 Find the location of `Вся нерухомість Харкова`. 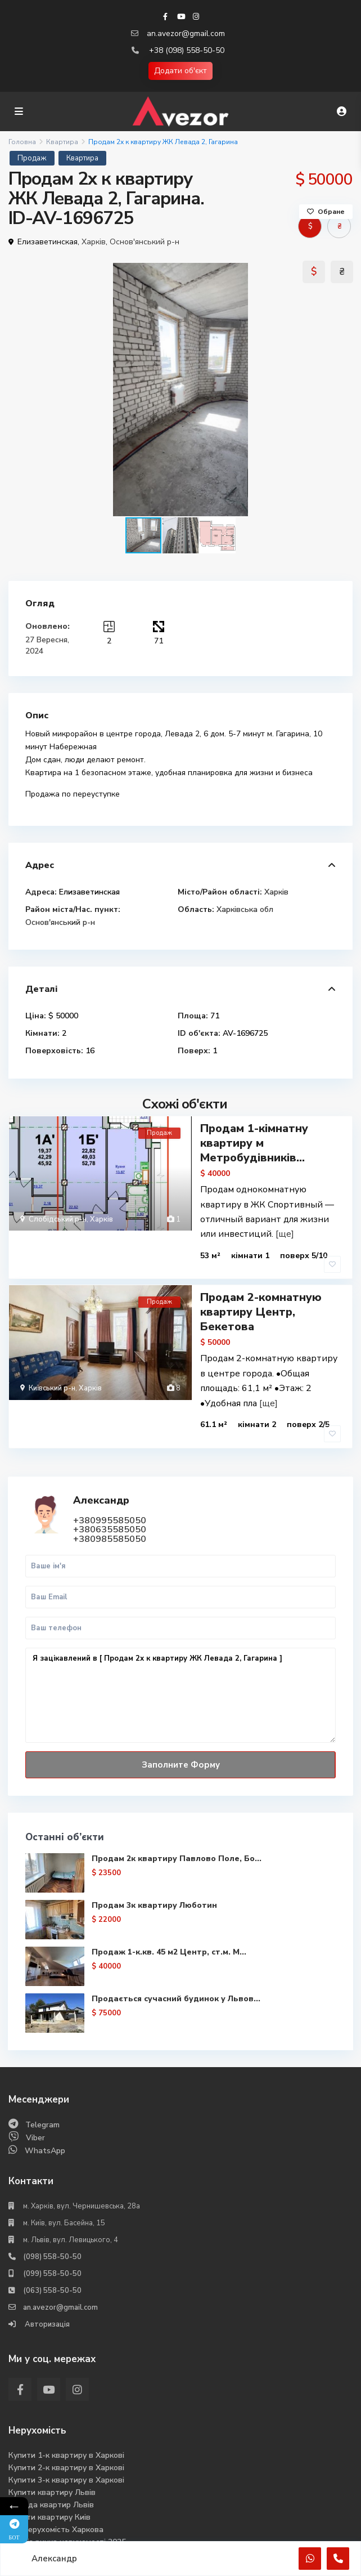

Вся нерухомість Харкова is located at coordinates (55, 2506).